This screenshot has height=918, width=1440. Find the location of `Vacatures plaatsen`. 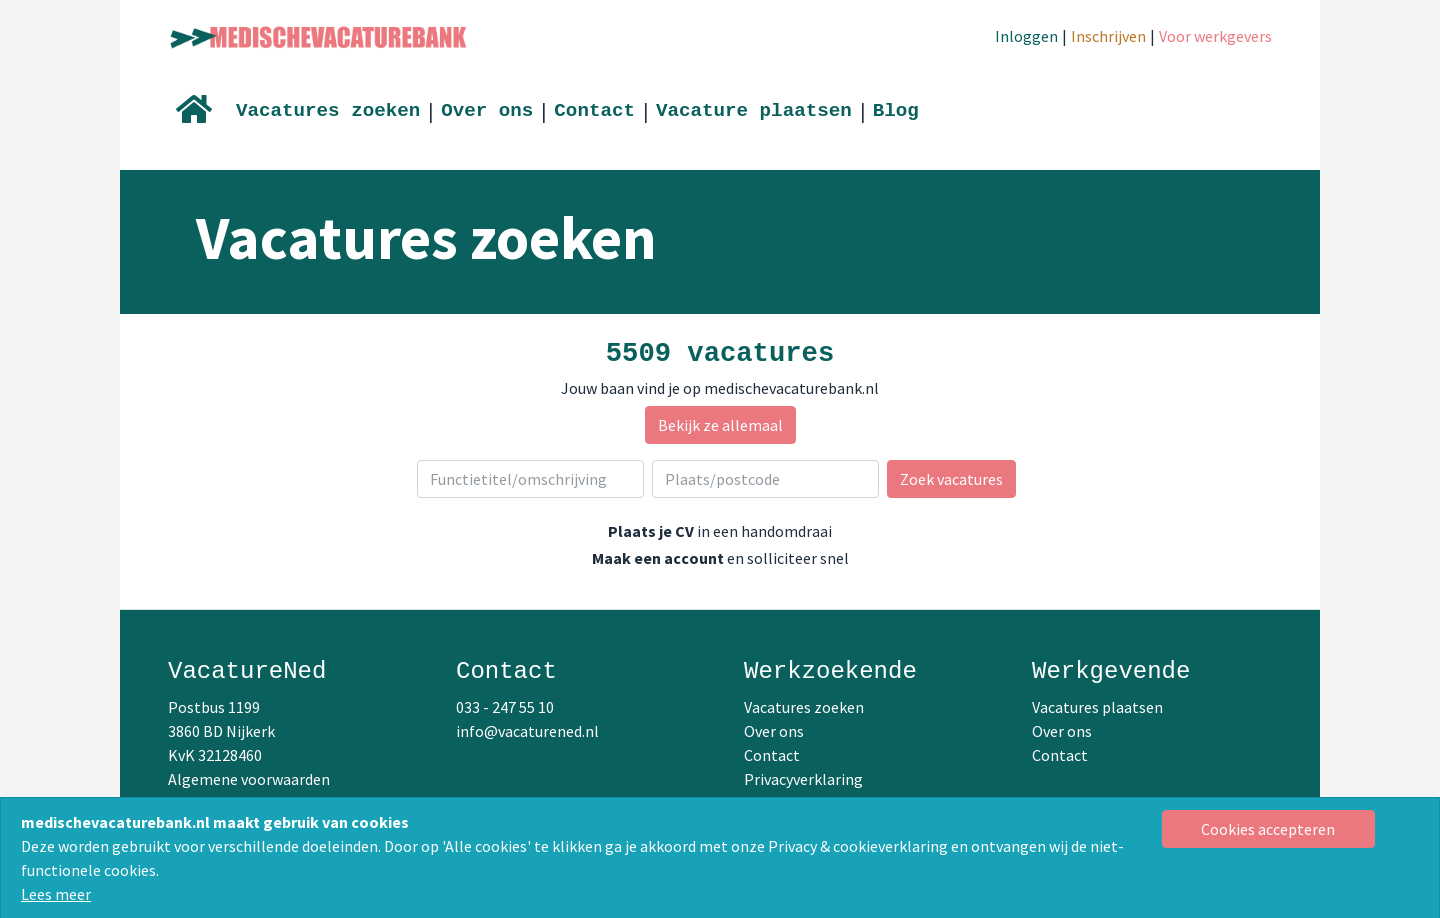

Vacatures plaatsen is located at coordinates (1097, 707).